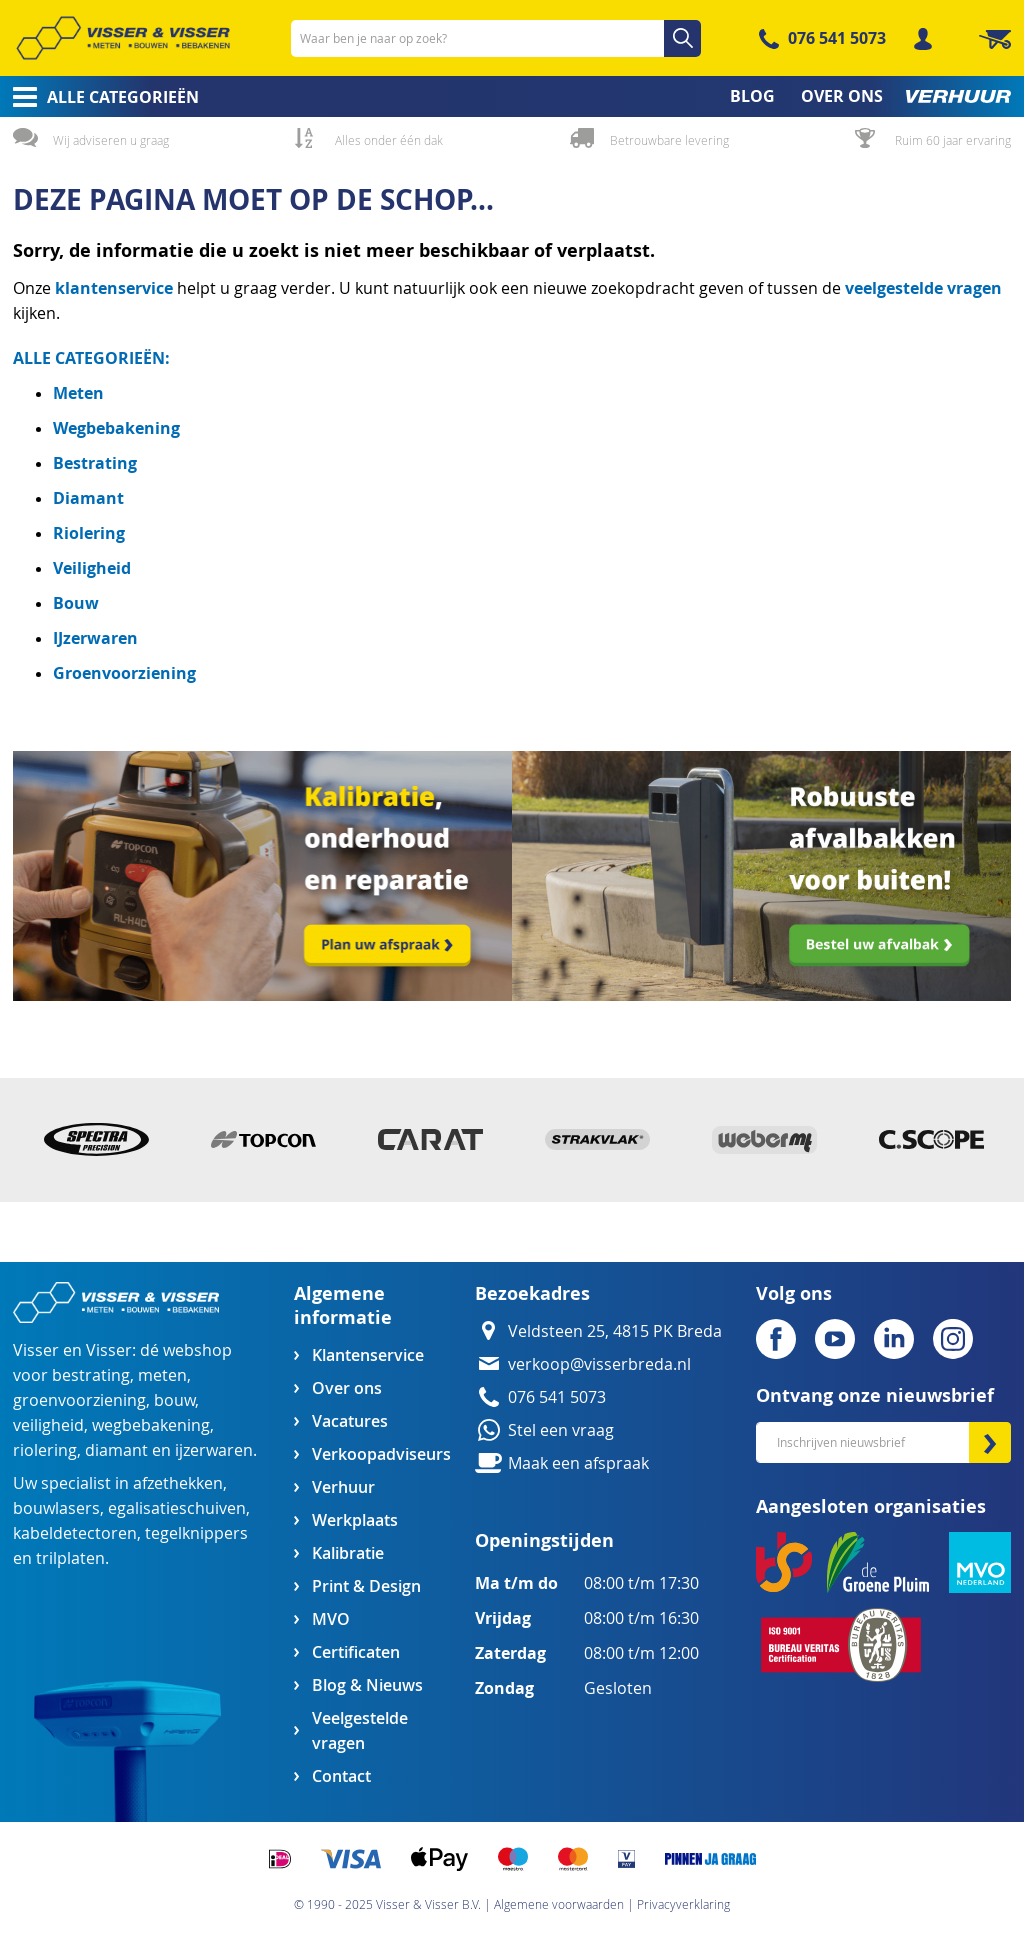 This screenshot has width=1024, height=1938. What do you see at coordinates (177, 1508) in the screenshot?
I see `egalisatieschuiven` at bounding box center [177, 1508].